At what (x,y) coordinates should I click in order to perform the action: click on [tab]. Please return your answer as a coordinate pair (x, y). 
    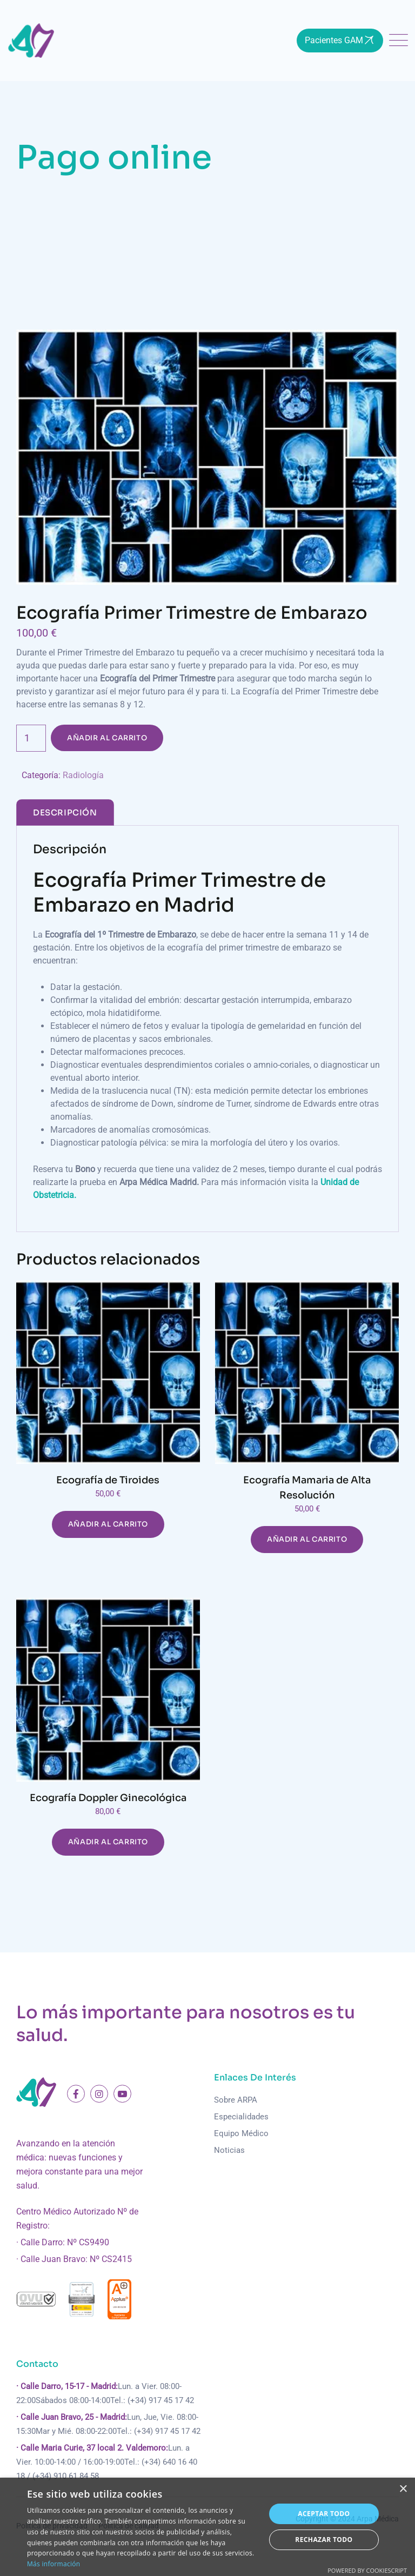
    Looking at the image, I should click on (65, 812).